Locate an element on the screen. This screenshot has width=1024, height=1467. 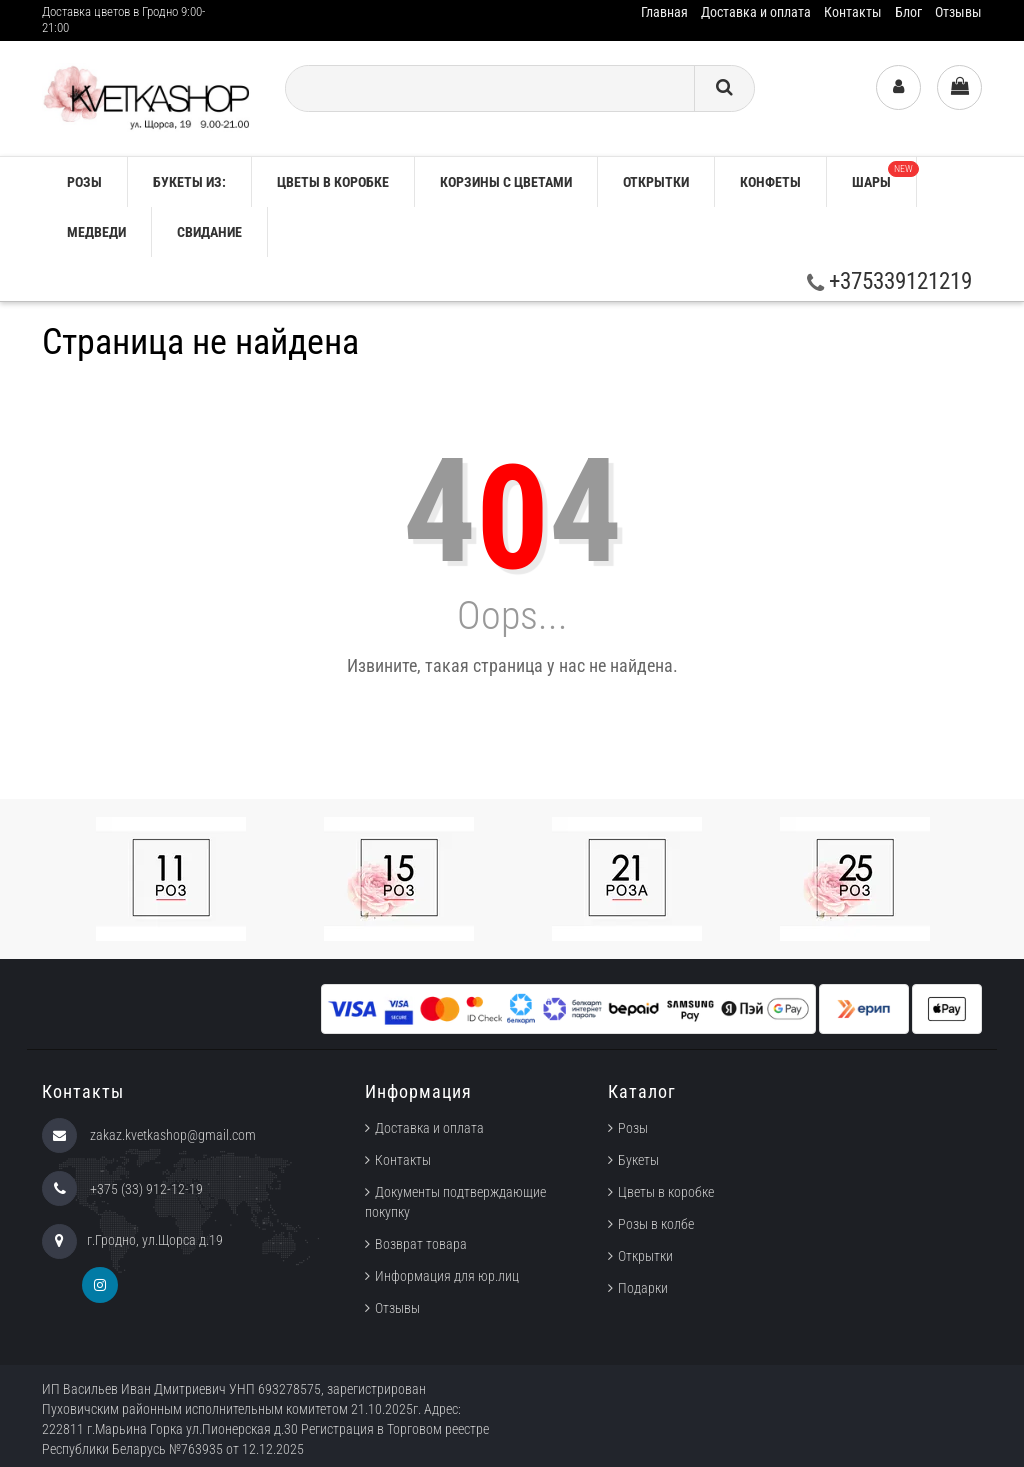
Доставка и оплата is located at coordinates (756, 12).